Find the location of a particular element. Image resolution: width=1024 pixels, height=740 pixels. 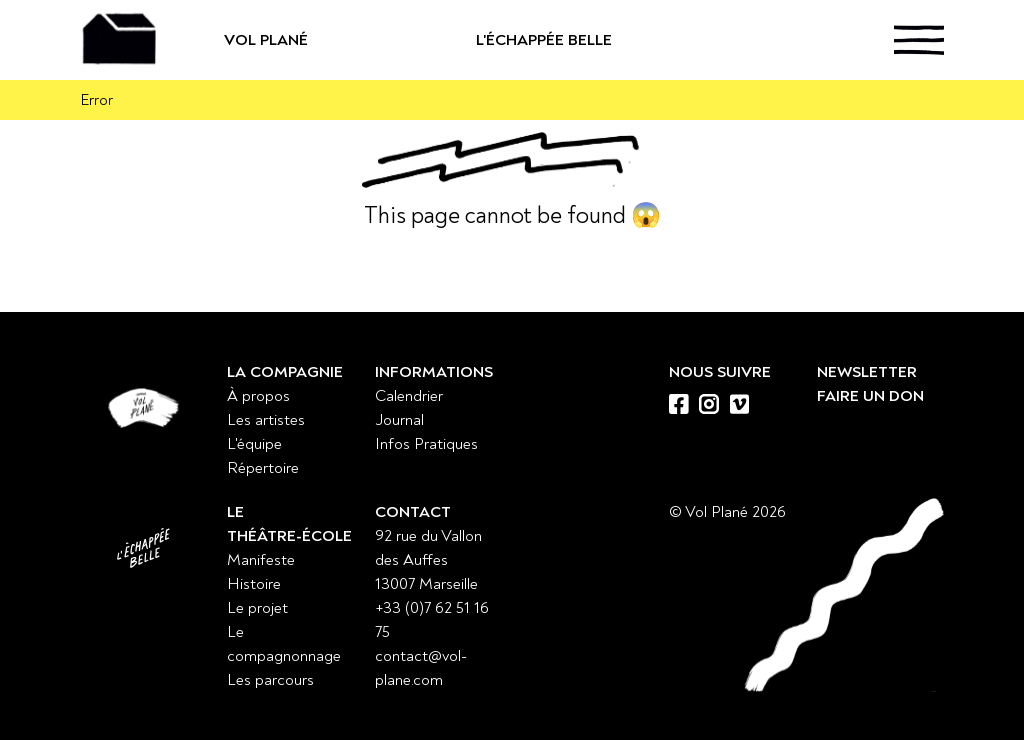

Vol Plané is located at coordinates (331, 40).